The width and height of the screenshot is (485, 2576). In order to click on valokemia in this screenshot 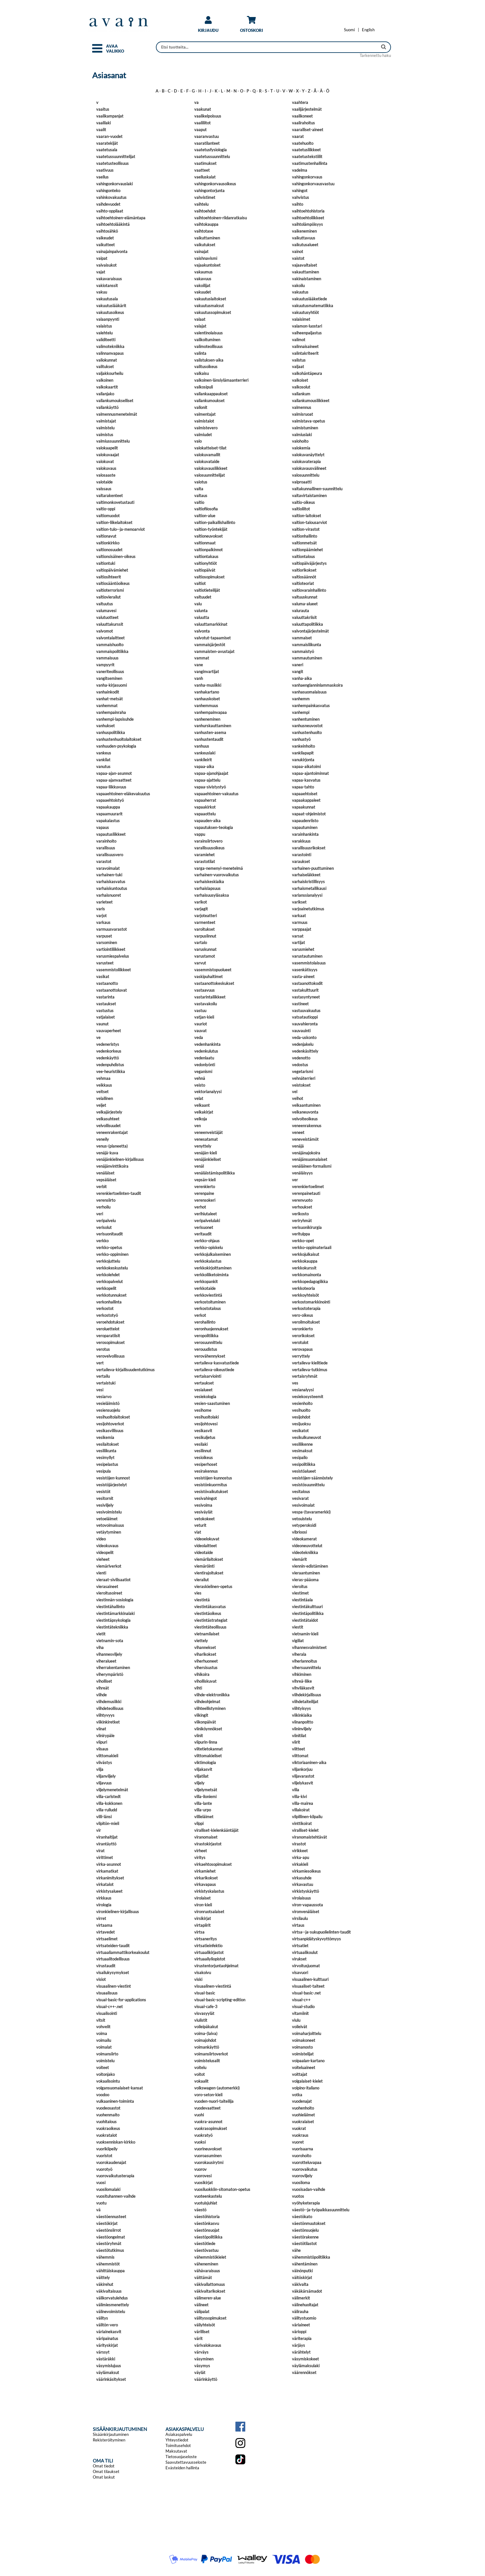, I will do `click(301, 447)`.